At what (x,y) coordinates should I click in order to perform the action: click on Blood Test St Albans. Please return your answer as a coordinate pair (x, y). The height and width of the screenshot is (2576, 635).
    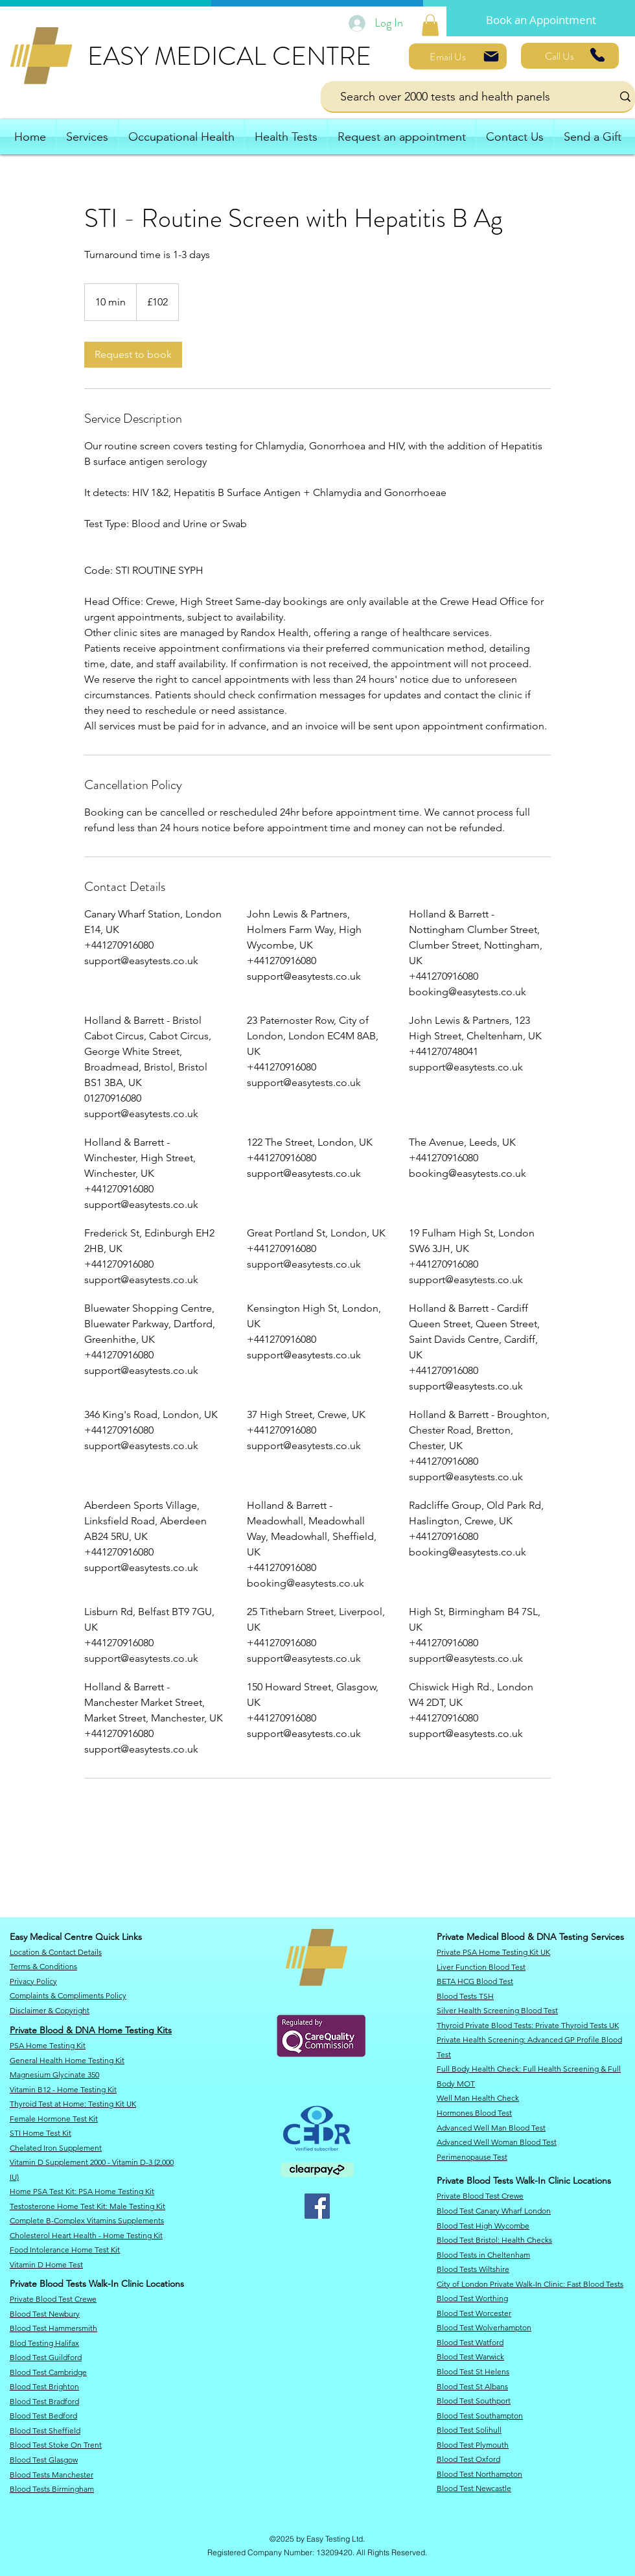
    Looking at the image, I should click on (472, 2386).